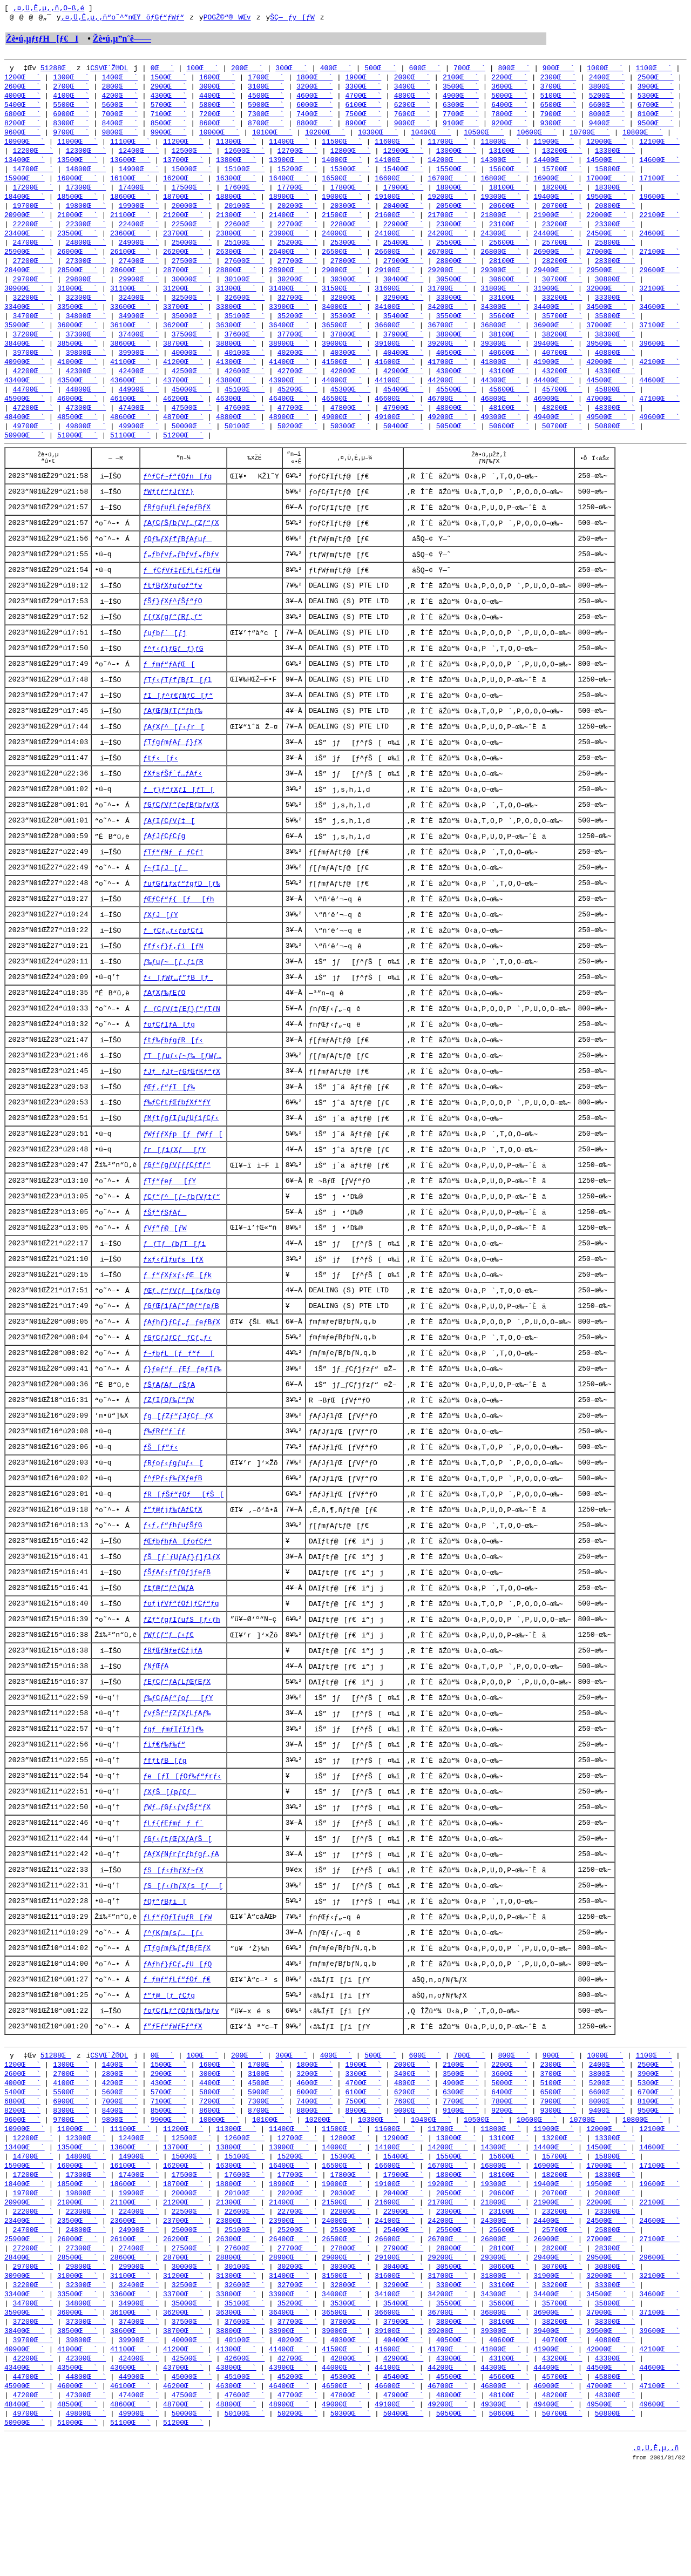 The height and width of the screenshot is (2576, 691). I want to click on ƒXƒŠ[ƒpƒCƒ, so click(169, 1864).